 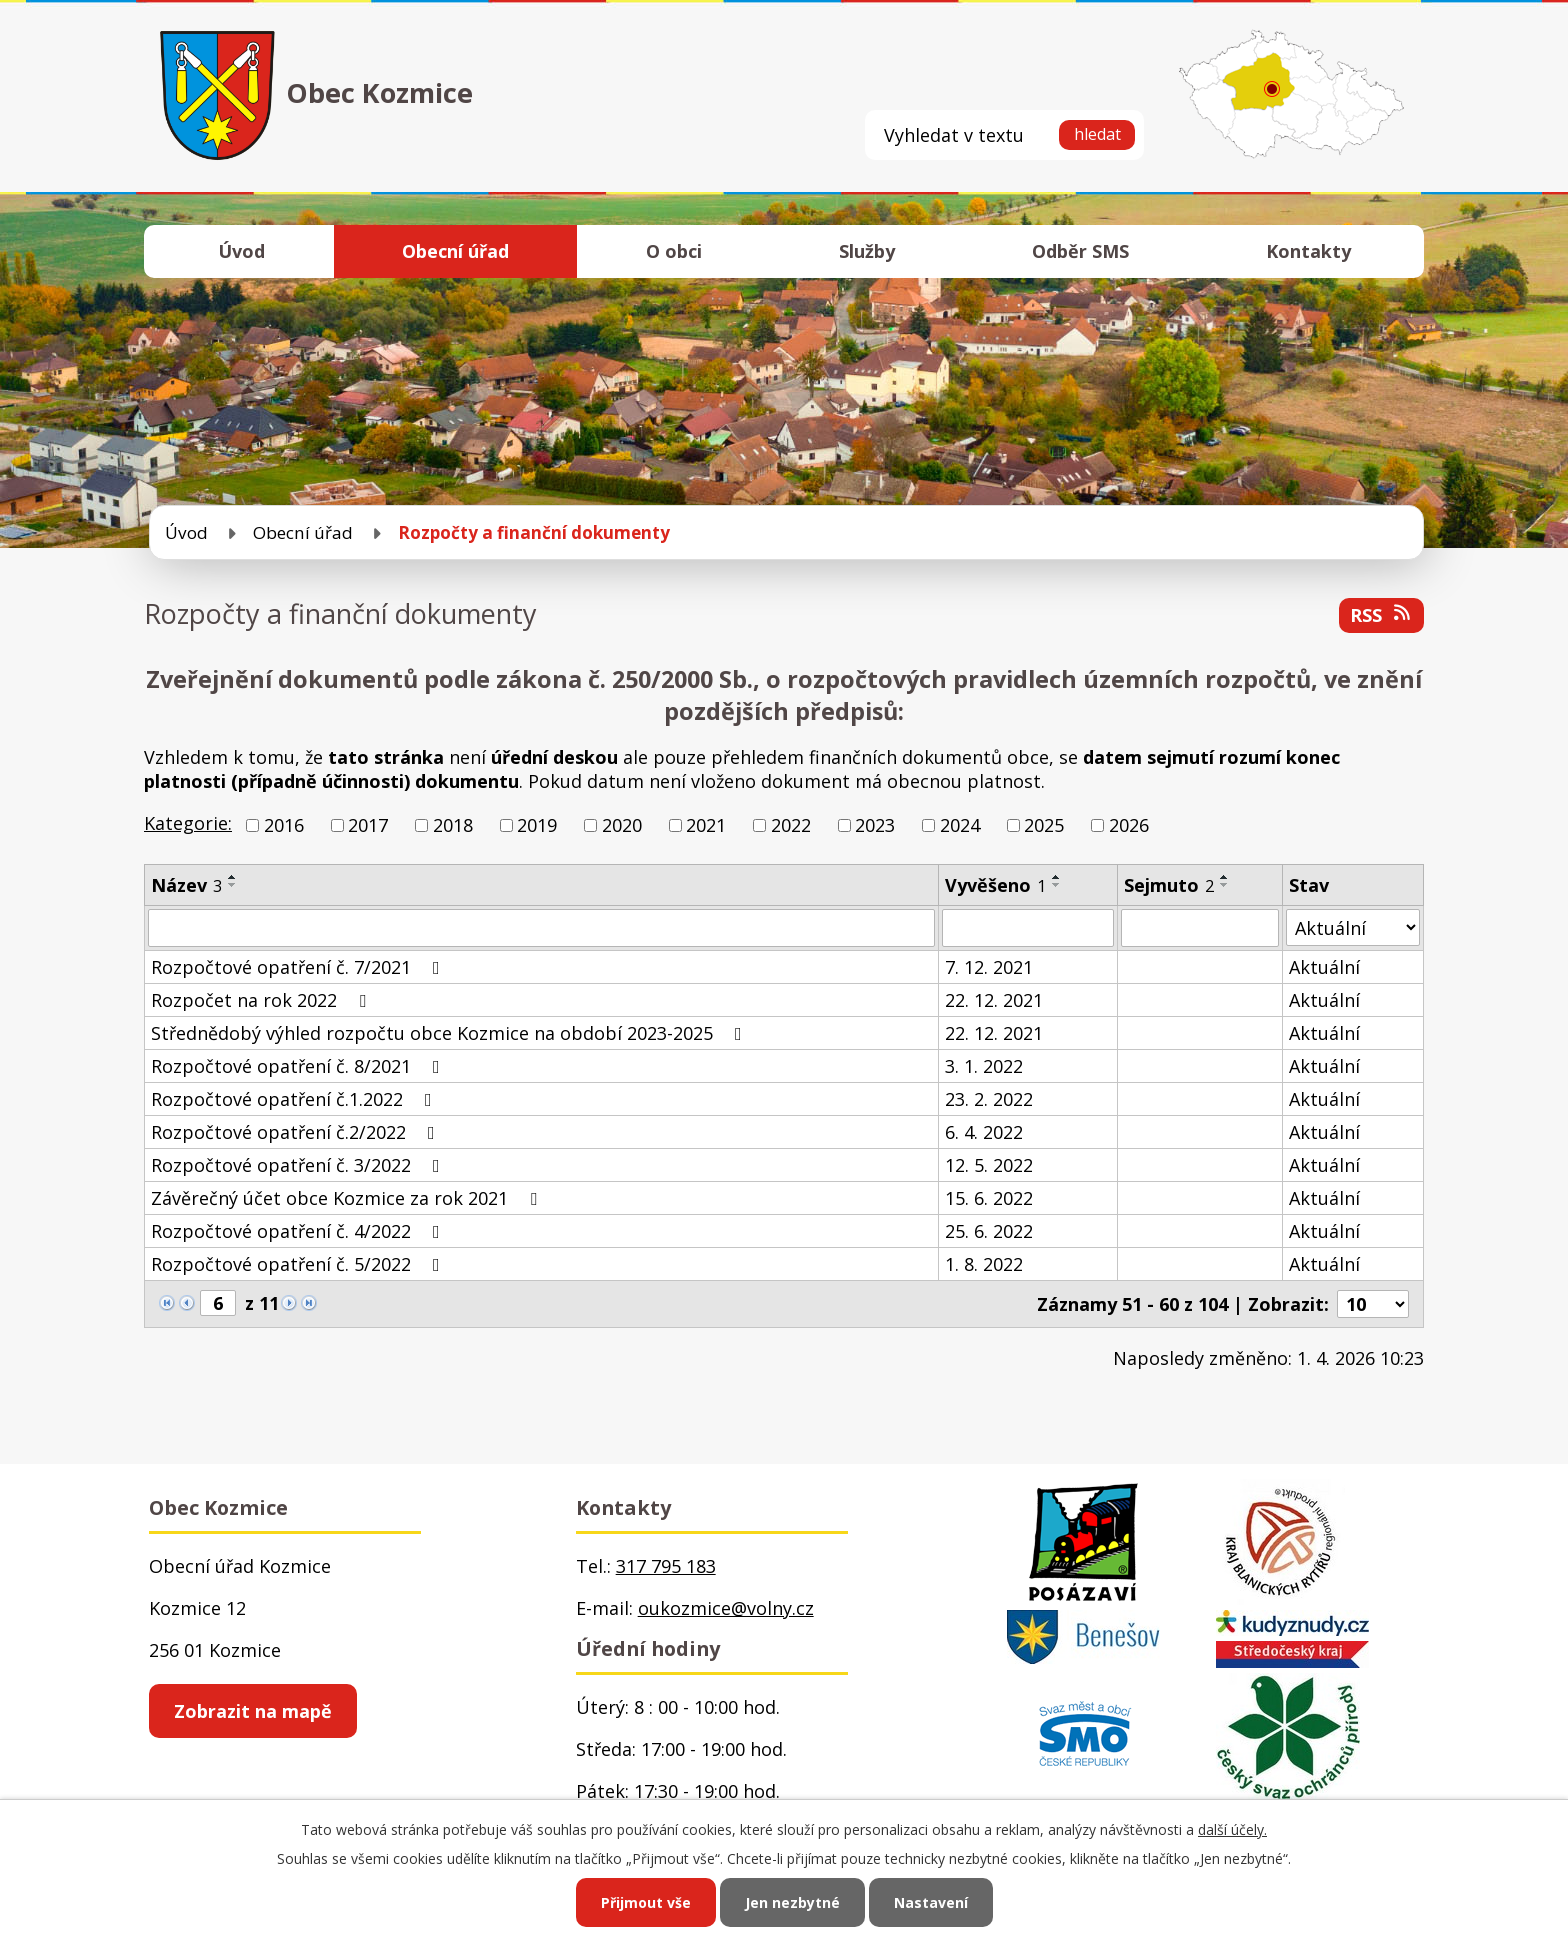 What do you see at coordinates (297, 1132) in the screenshot?
I see `Rozpočtové opatření č.2/2022` at bounding box center [297, 1132].